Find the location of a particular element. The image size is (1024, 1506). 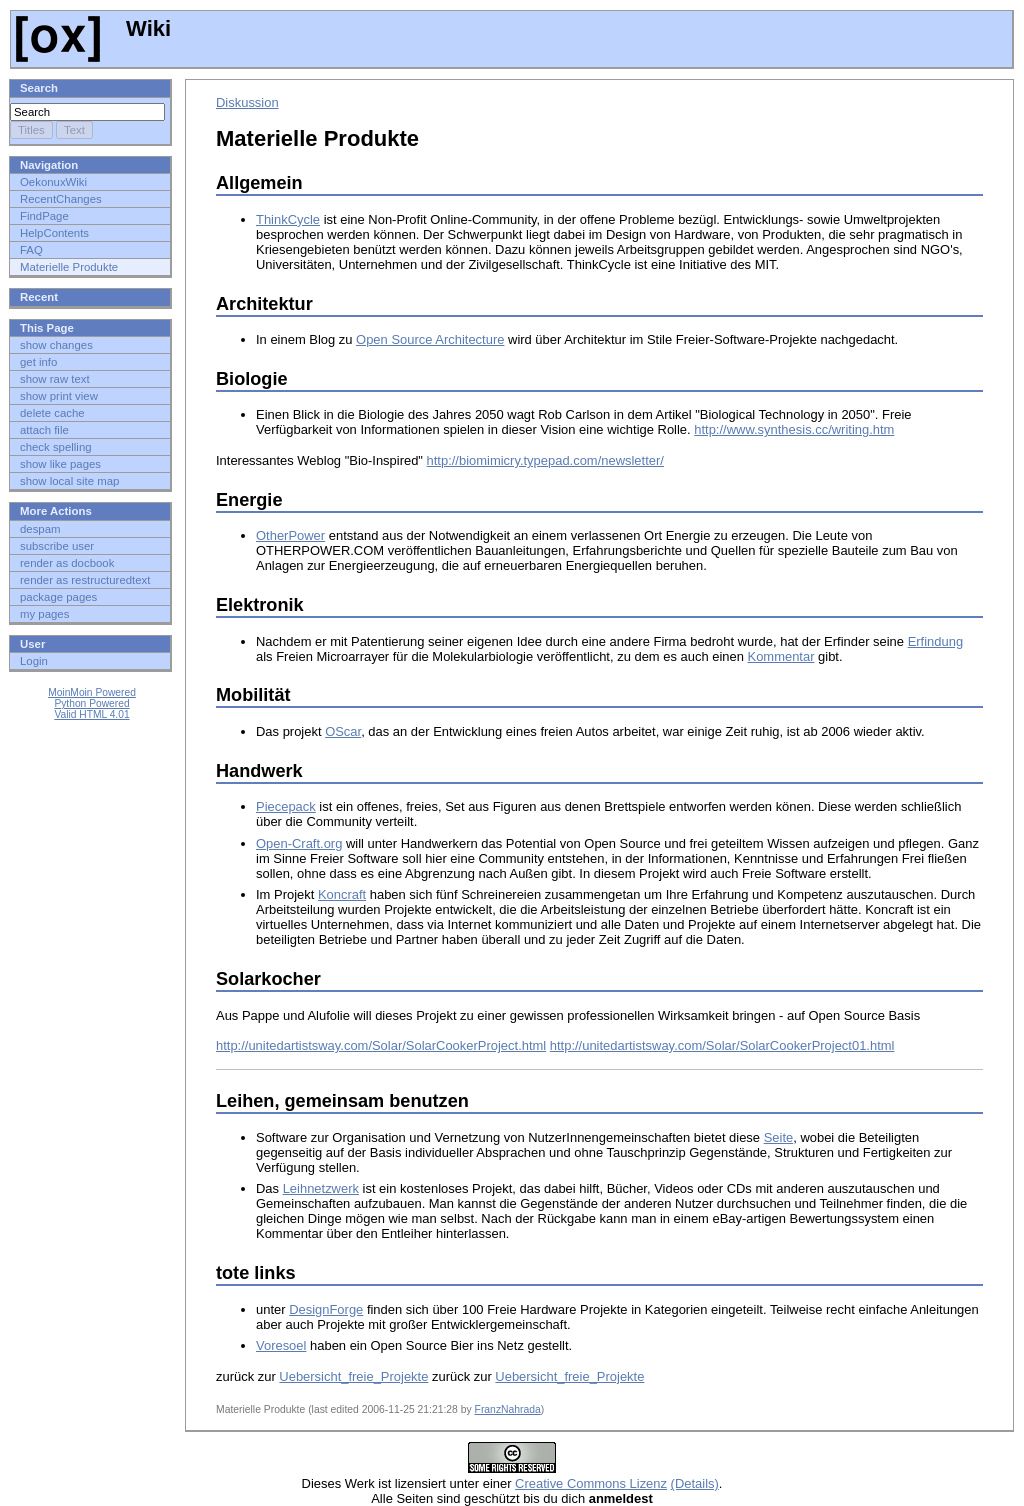

HelpContents is located at coordinates (54, 233).